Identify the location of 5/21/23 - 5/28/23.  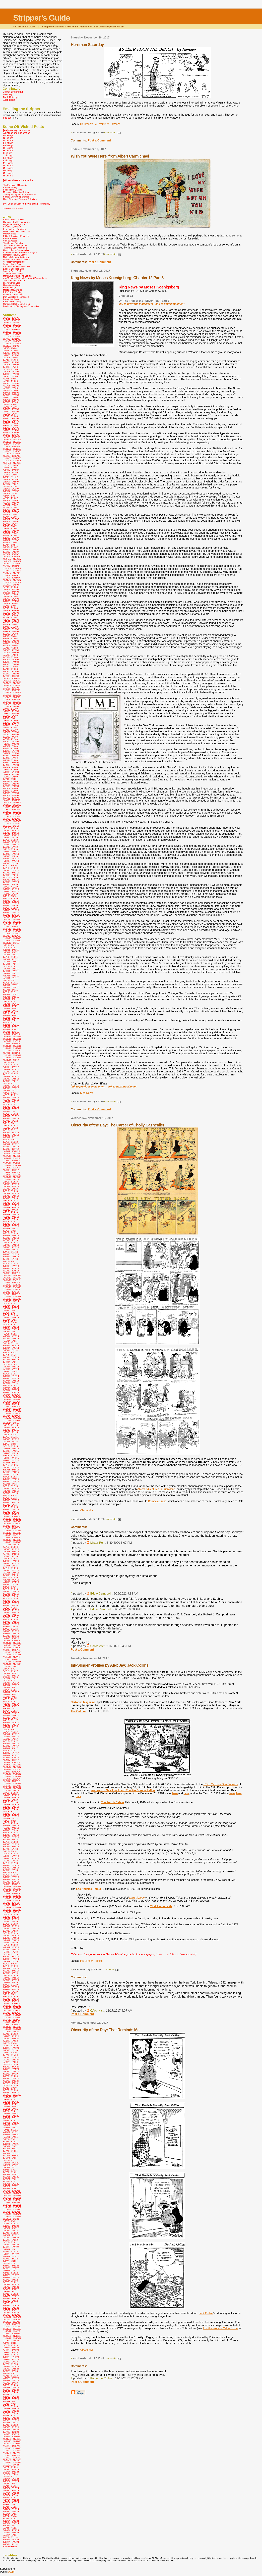
(11, 2390).